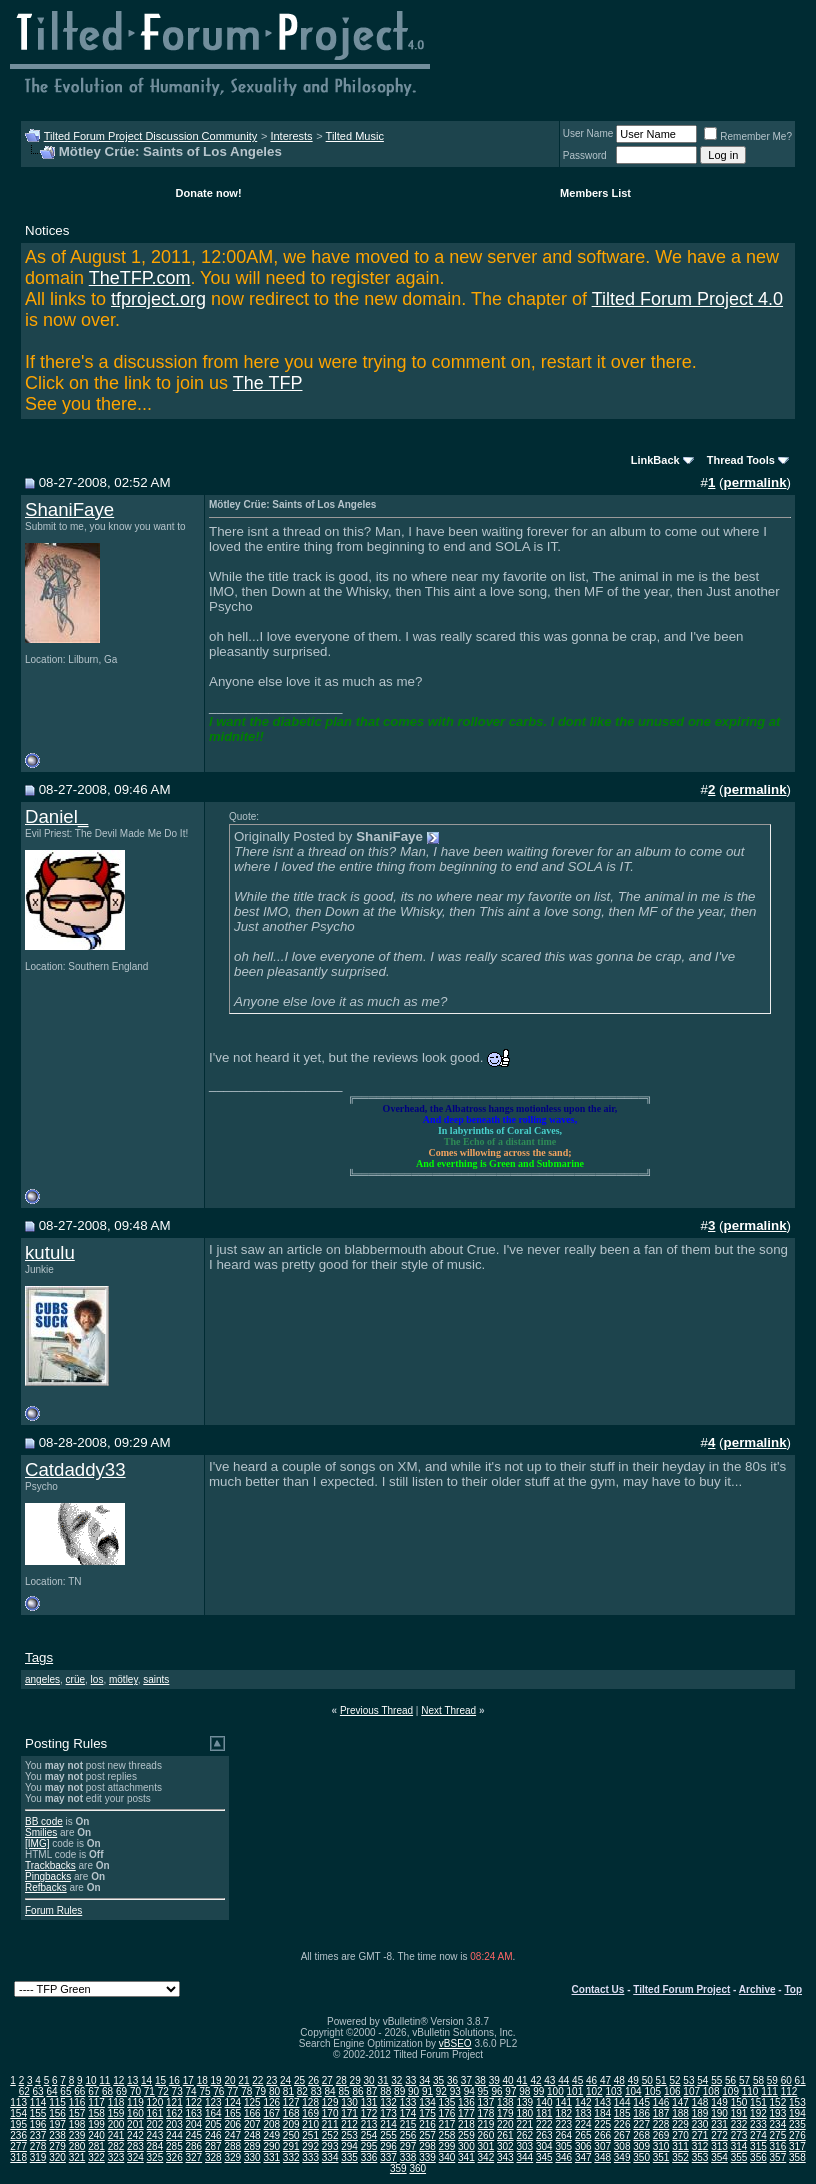 Image resolution: width=816 pixels, height=2184 pixels. I want to click on 188, so click(680, 2113).